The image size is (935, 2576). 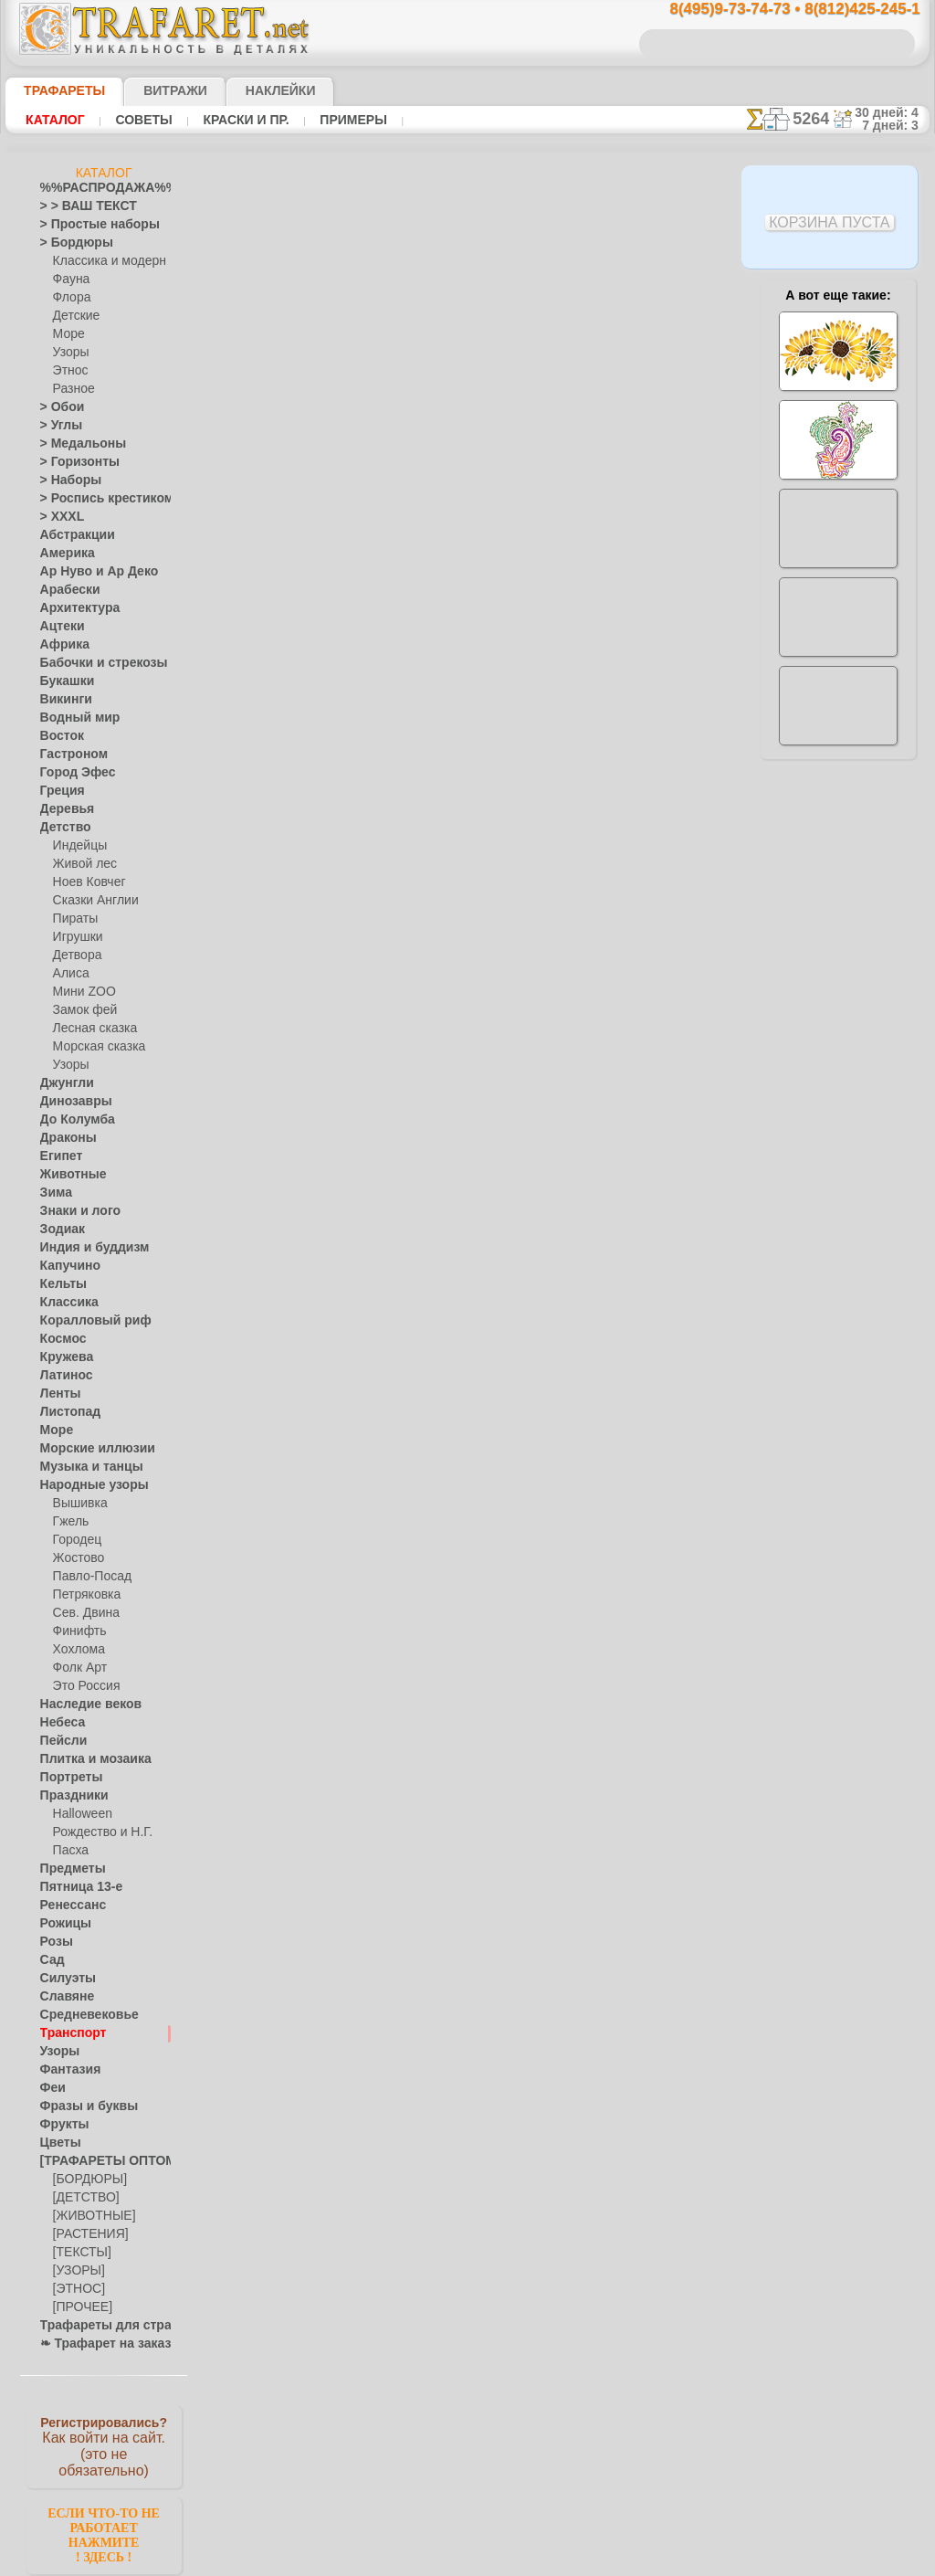 What do you see at coordinates (423, 1193) in the screenshot?
I see `конфиденциальность` at bounding box center [423, 1193].